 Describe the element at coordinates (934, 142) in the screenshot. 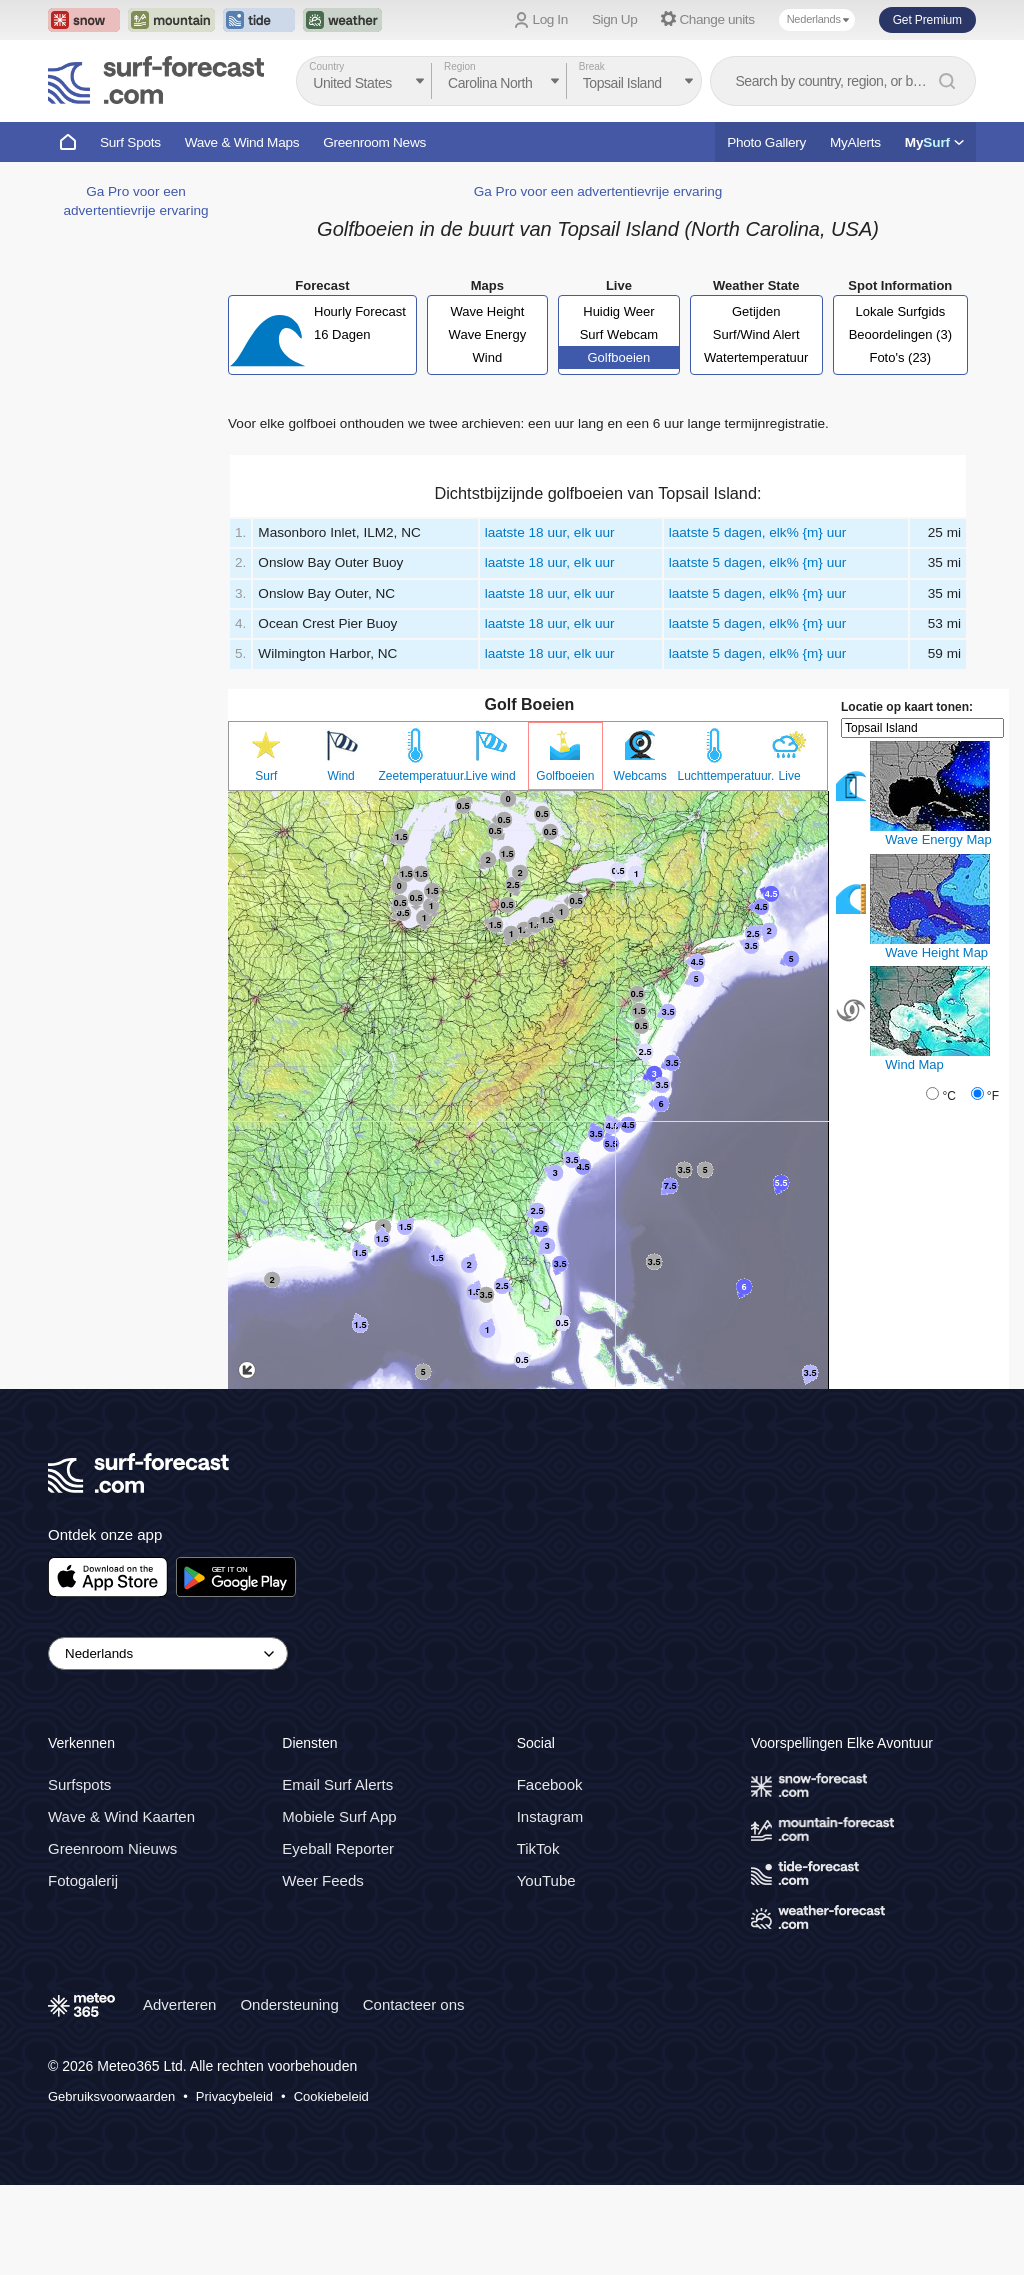

I see `My` at that location.